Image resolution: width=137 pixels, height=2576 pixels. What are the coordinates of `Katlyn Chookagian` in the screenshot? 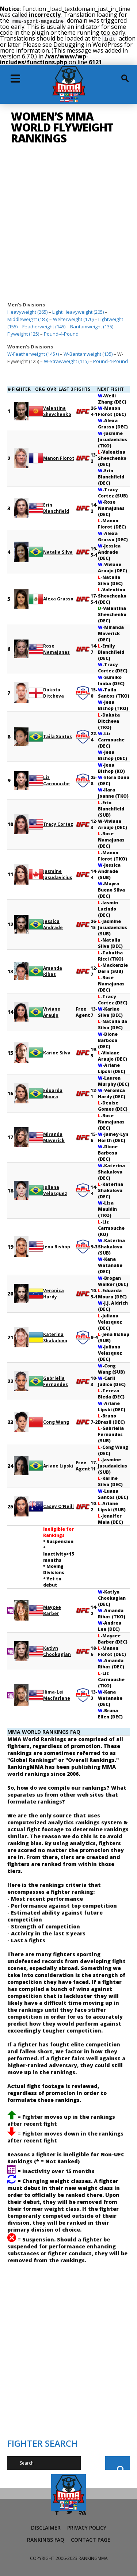 It's located at (57, 1650).